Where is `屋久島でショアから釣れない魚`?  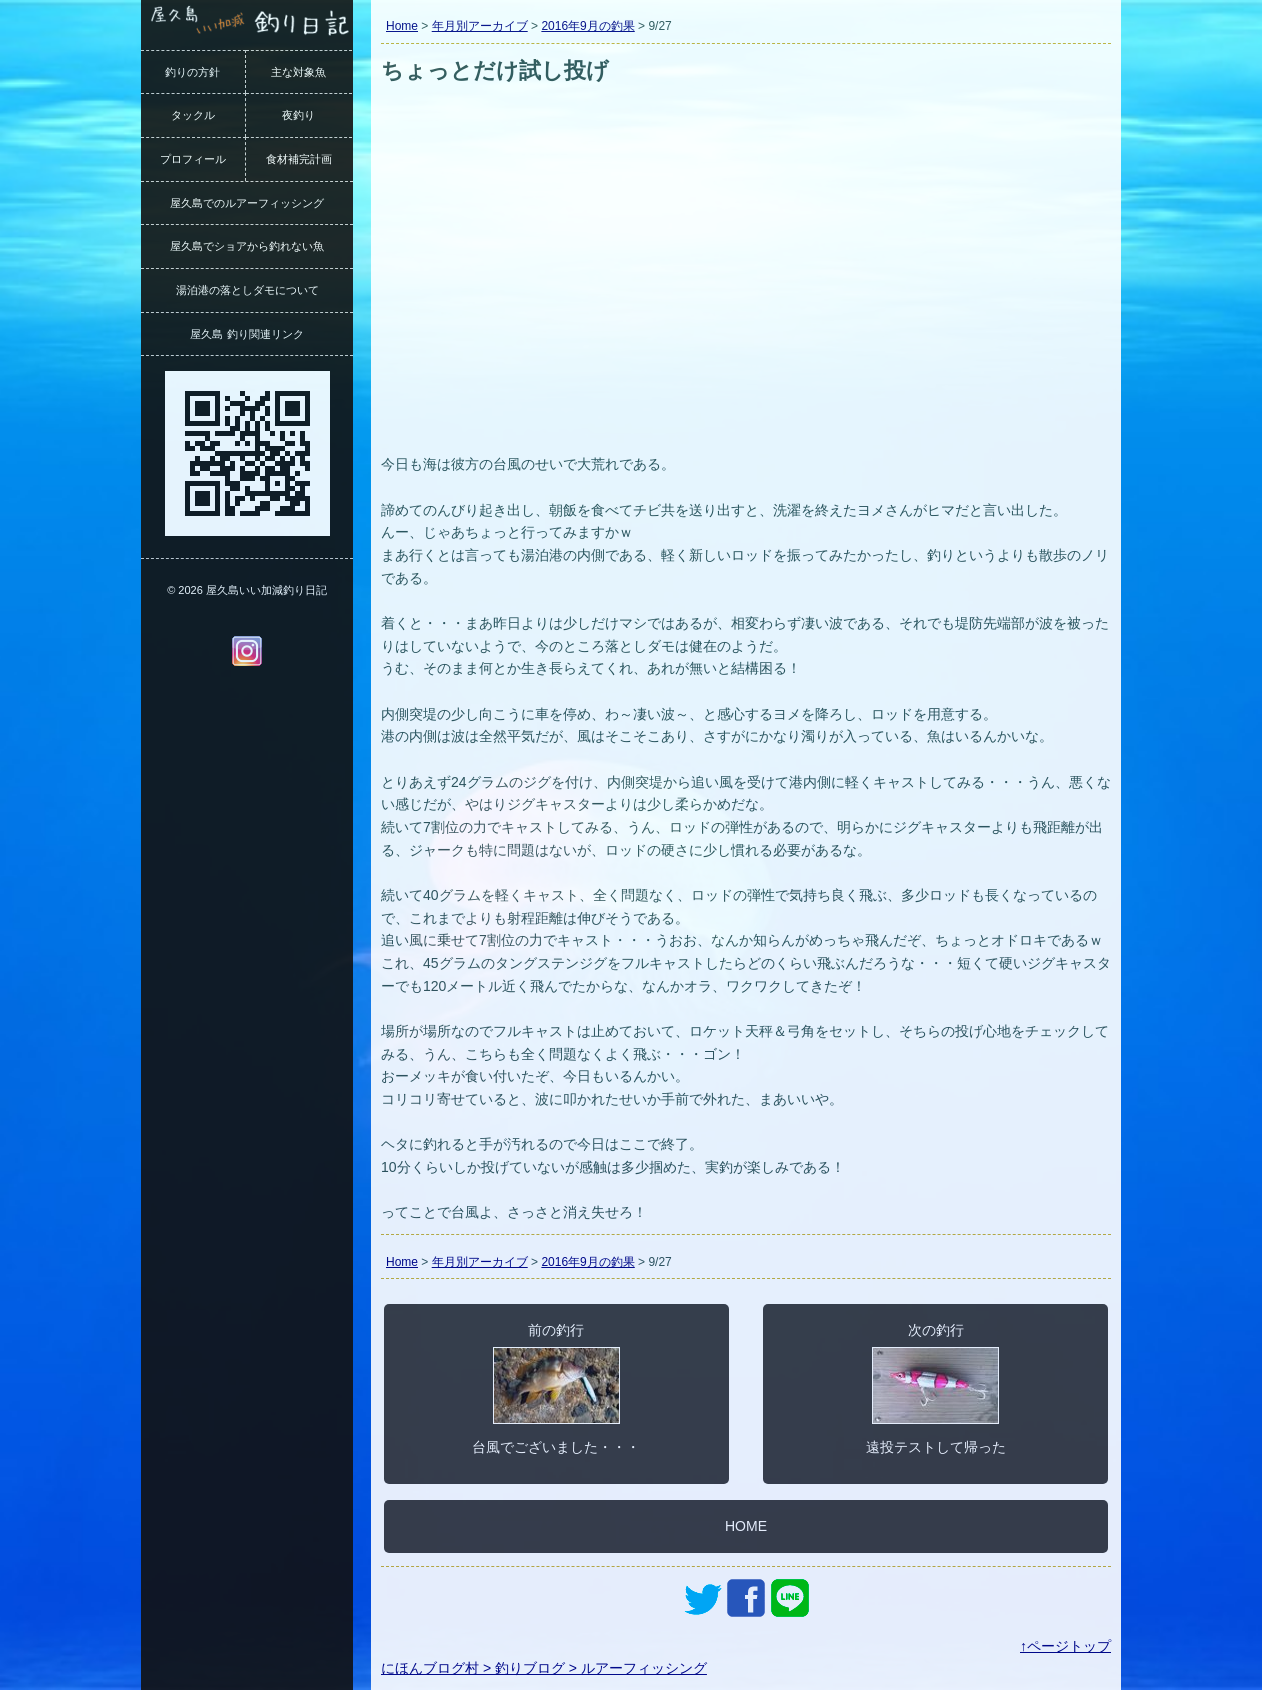
屋久島でショアから釣れない魚 is located at coordinates (247, 246).